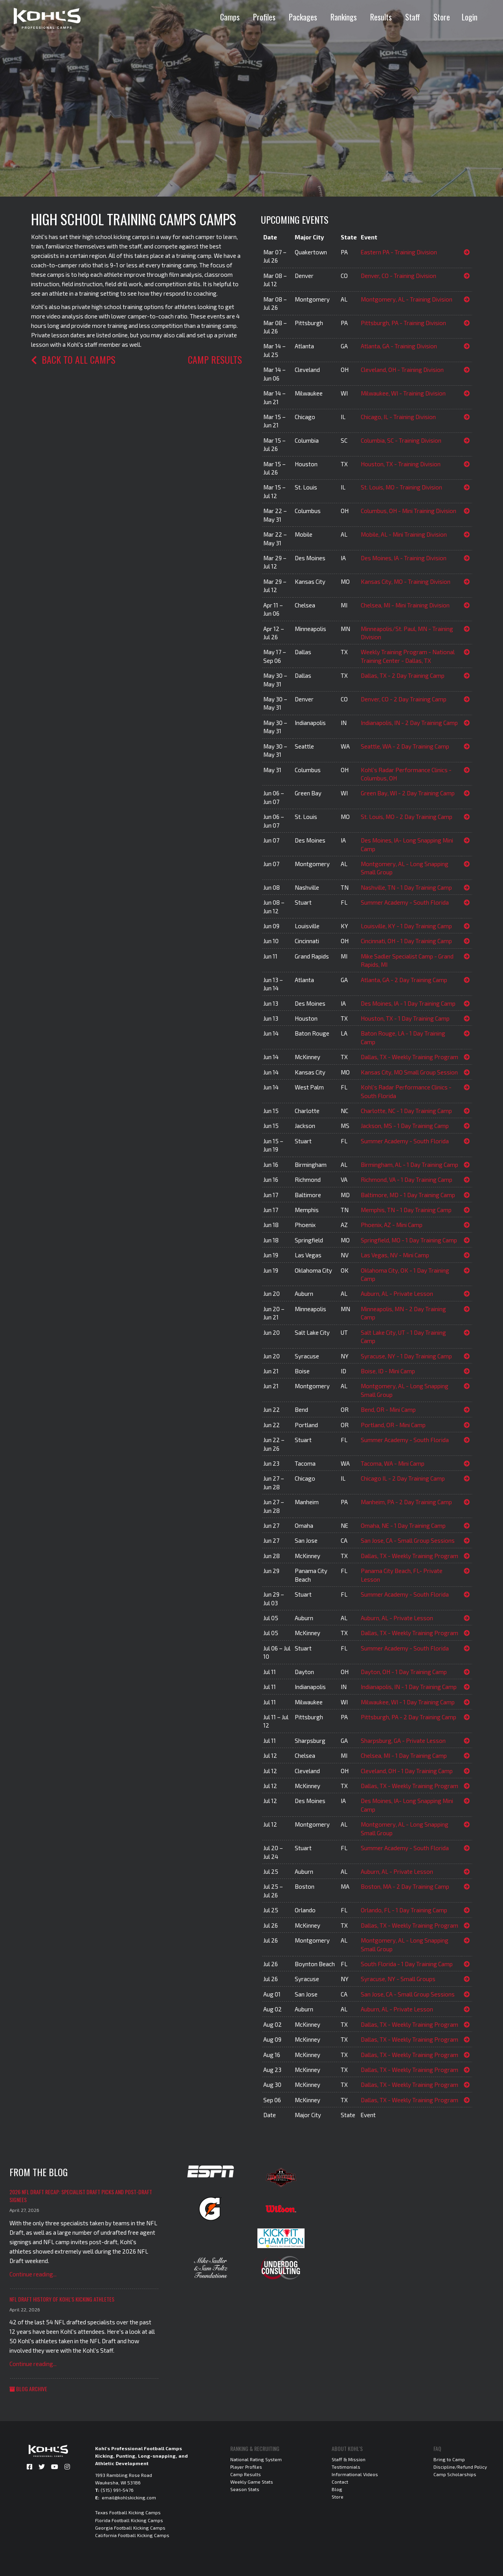 This screenshot has height=2576, width=503. What do you see at coordinates (412, 17) in the screenshot?
I see `Staff` at bounding box center [412, 17].